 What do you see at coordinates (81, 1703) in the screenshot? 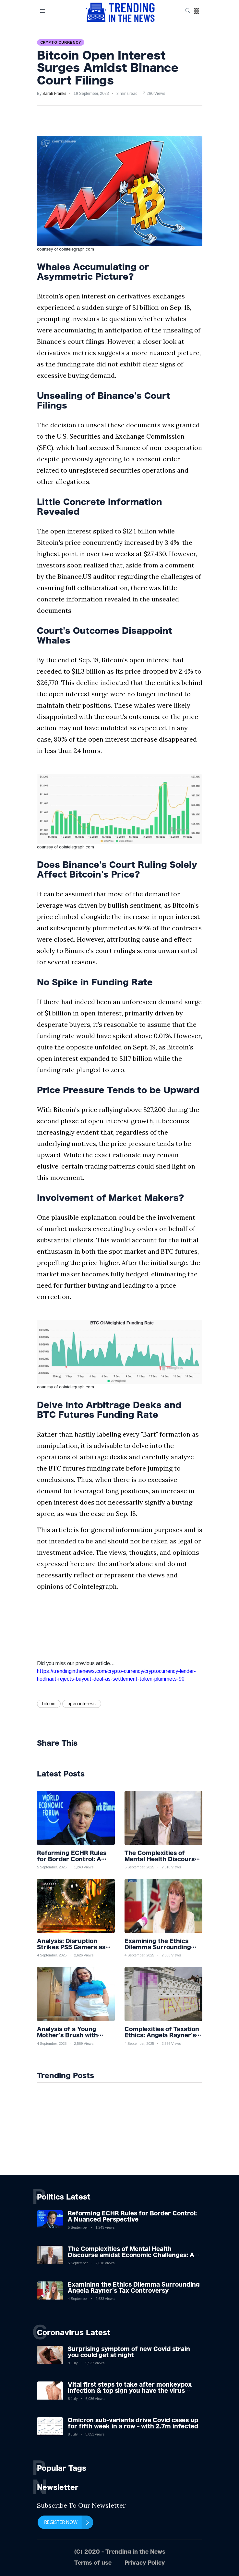
I see `open interest.` at bounding box center [81, 1703].